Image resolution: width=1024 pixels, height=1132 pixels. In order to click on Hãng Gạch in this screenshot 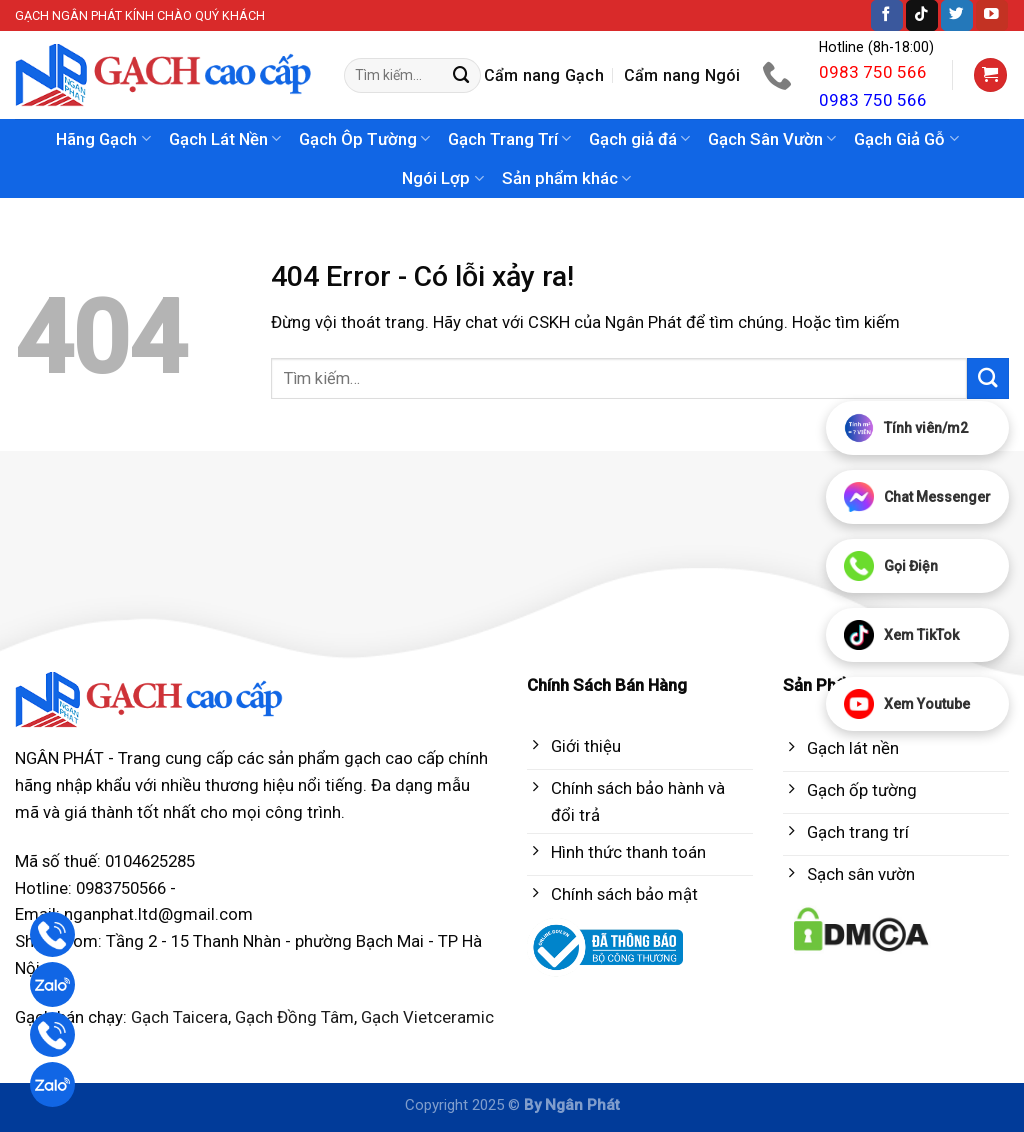, I will do `click(103, 139)`.